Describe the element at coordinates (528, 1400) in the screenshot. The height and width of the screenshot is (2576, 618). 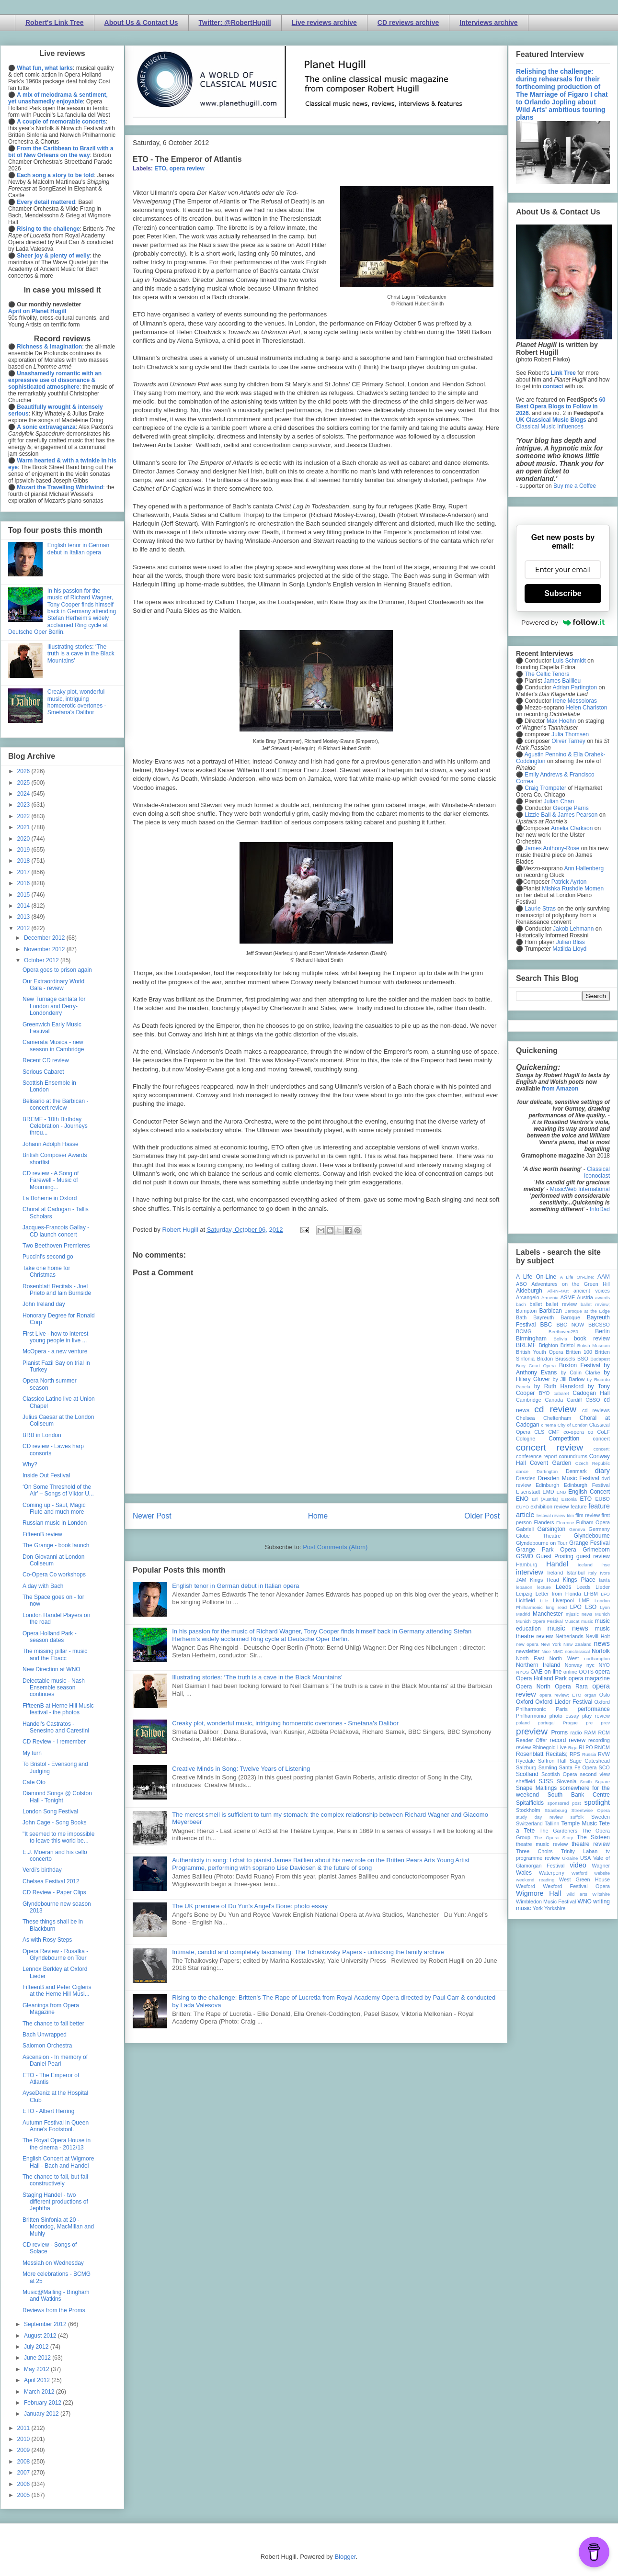
I see `Cambridge` at that location.